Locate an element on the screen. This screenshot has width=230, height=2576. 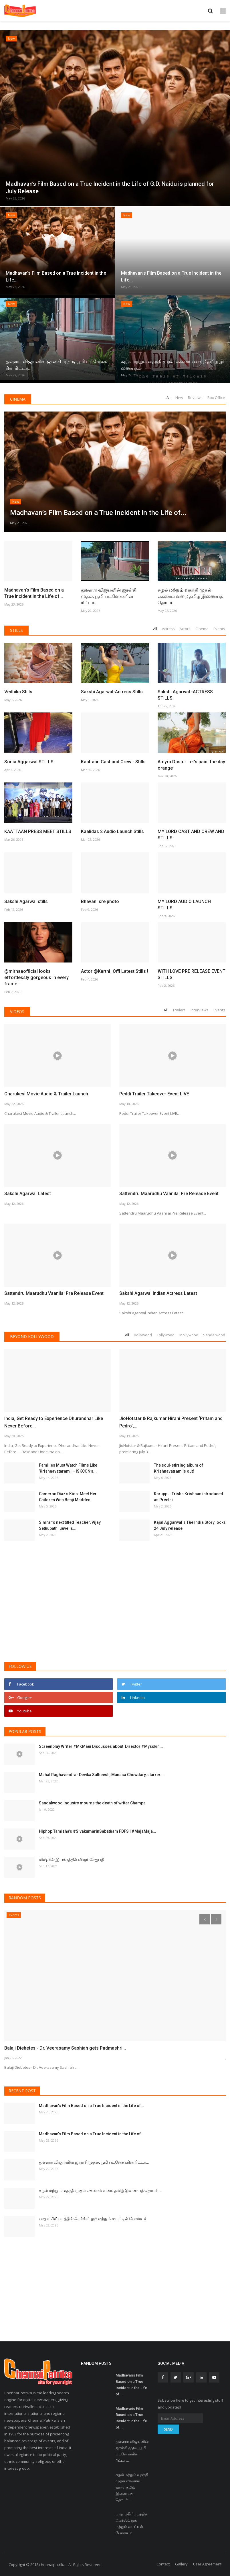
MY LORD AUDIO LAUNCH STILLS is located at coordinates (184, 904).